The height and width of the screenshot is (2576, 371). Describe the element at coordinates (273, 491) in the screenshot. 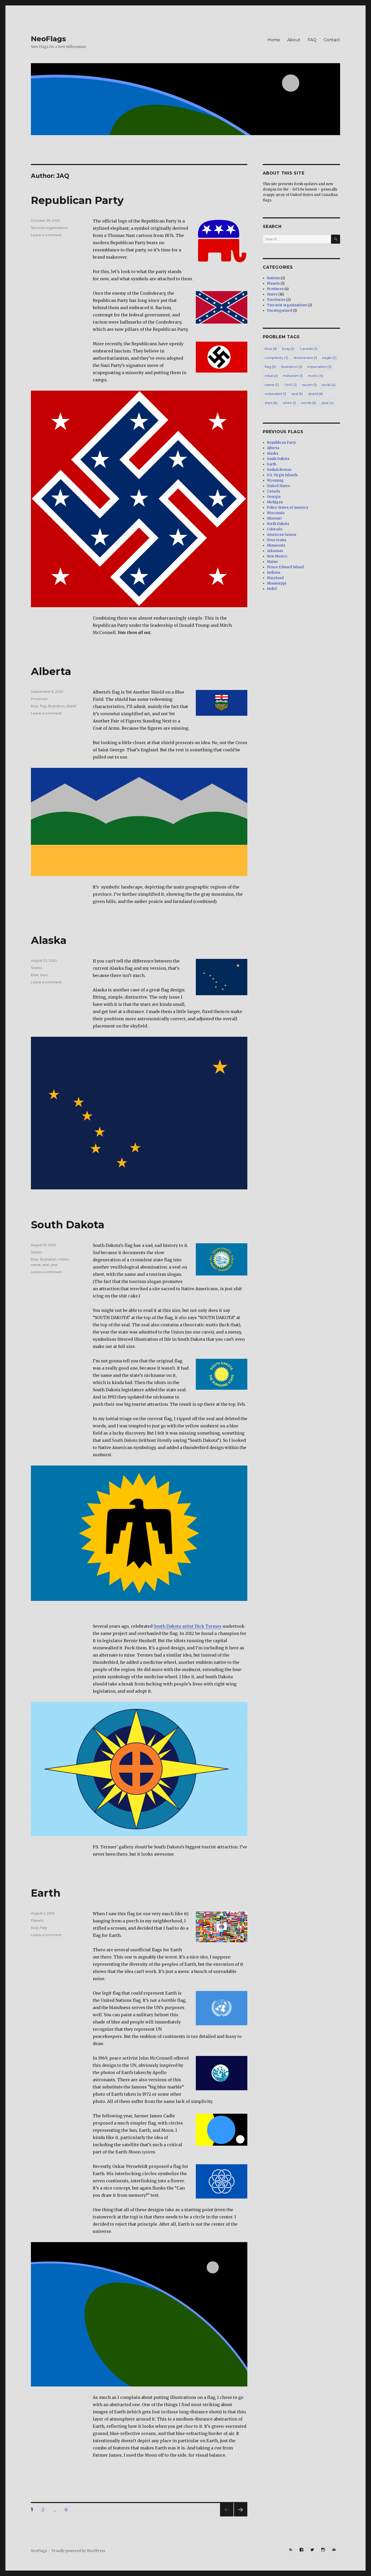

I see `Canada` at that location.